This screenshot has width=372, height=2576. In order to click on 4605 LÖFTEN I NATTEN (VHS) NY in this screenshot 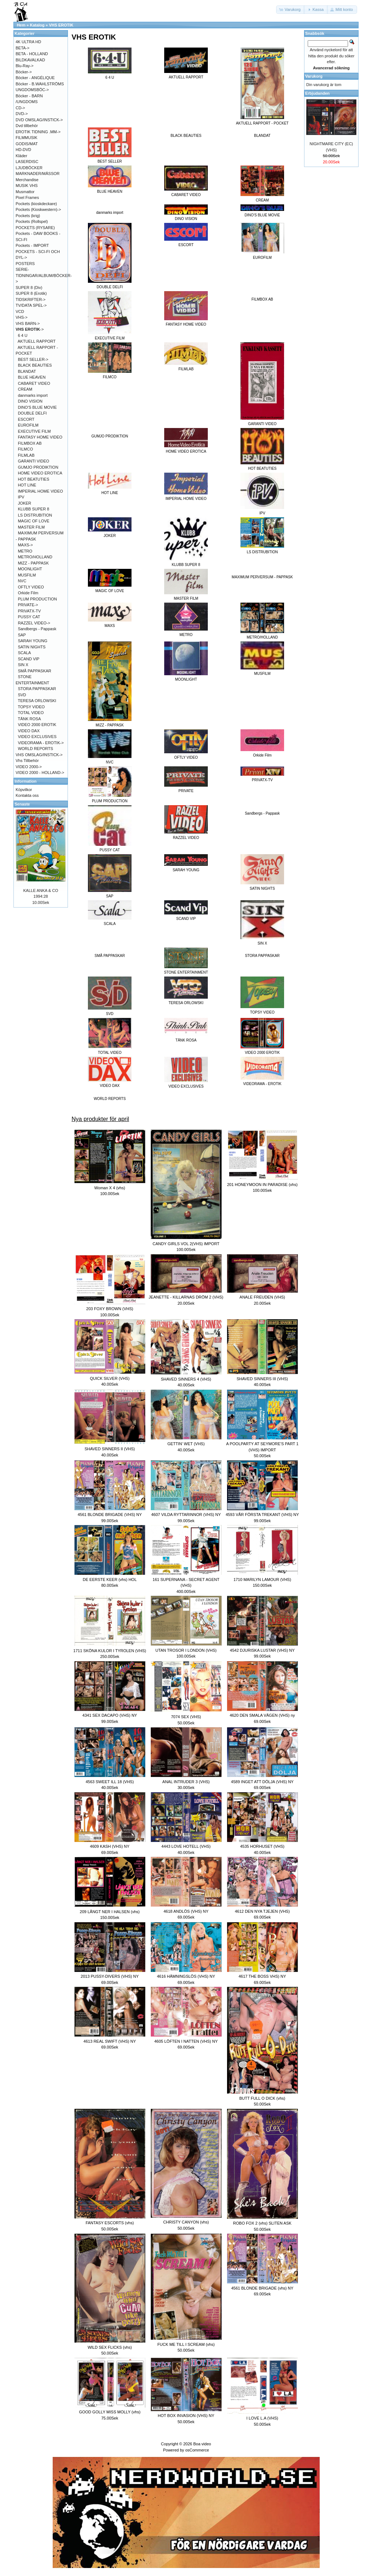, I will do `click(186, 2041)`.